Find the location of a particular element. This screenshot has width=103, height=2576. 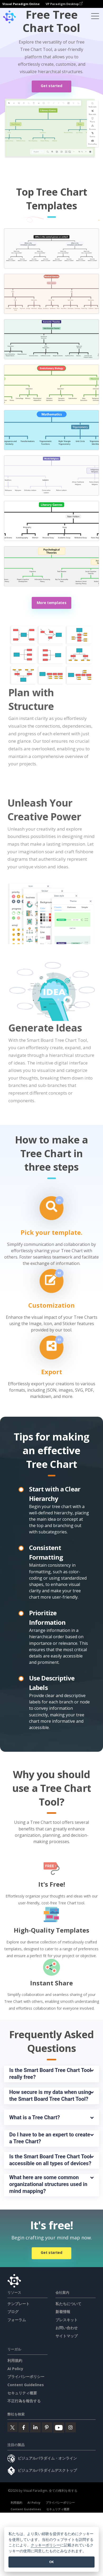

セキュリティ概要 is located at coordinates (22, 2392).